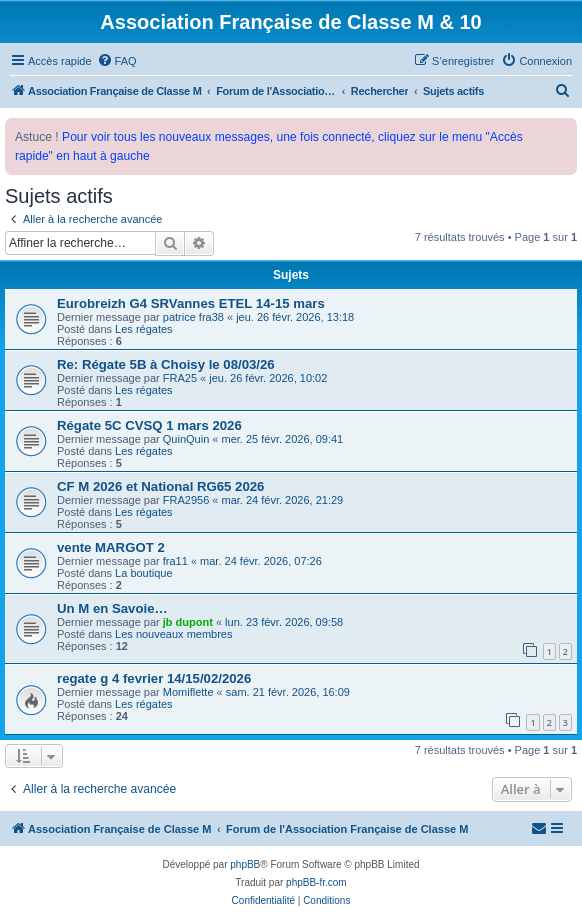  I want to click on regate g 4 fevrier 14/15/02/2026, so click(154, 678).